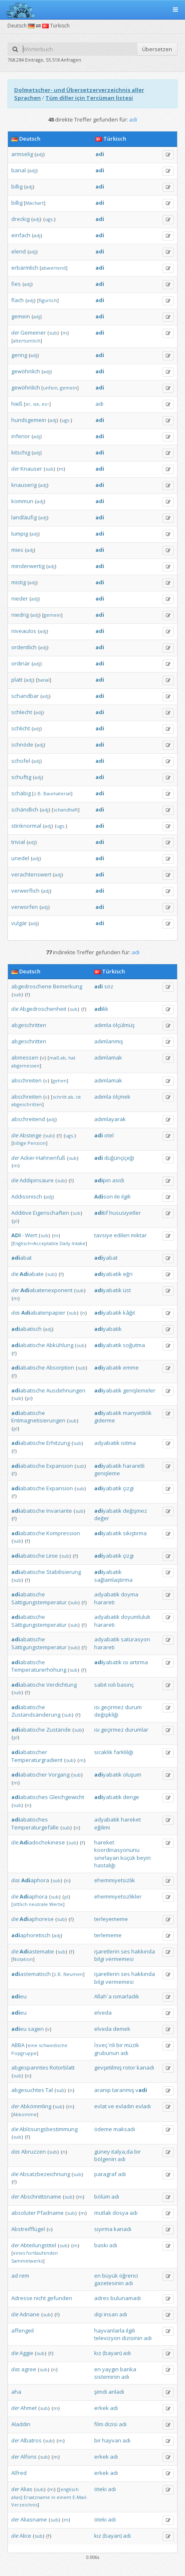 The width and height of the screenshot is (185, 2576). Describe the element at coordinates (106, 1857) in the screenshot. I see `sınırlayan` at that location.